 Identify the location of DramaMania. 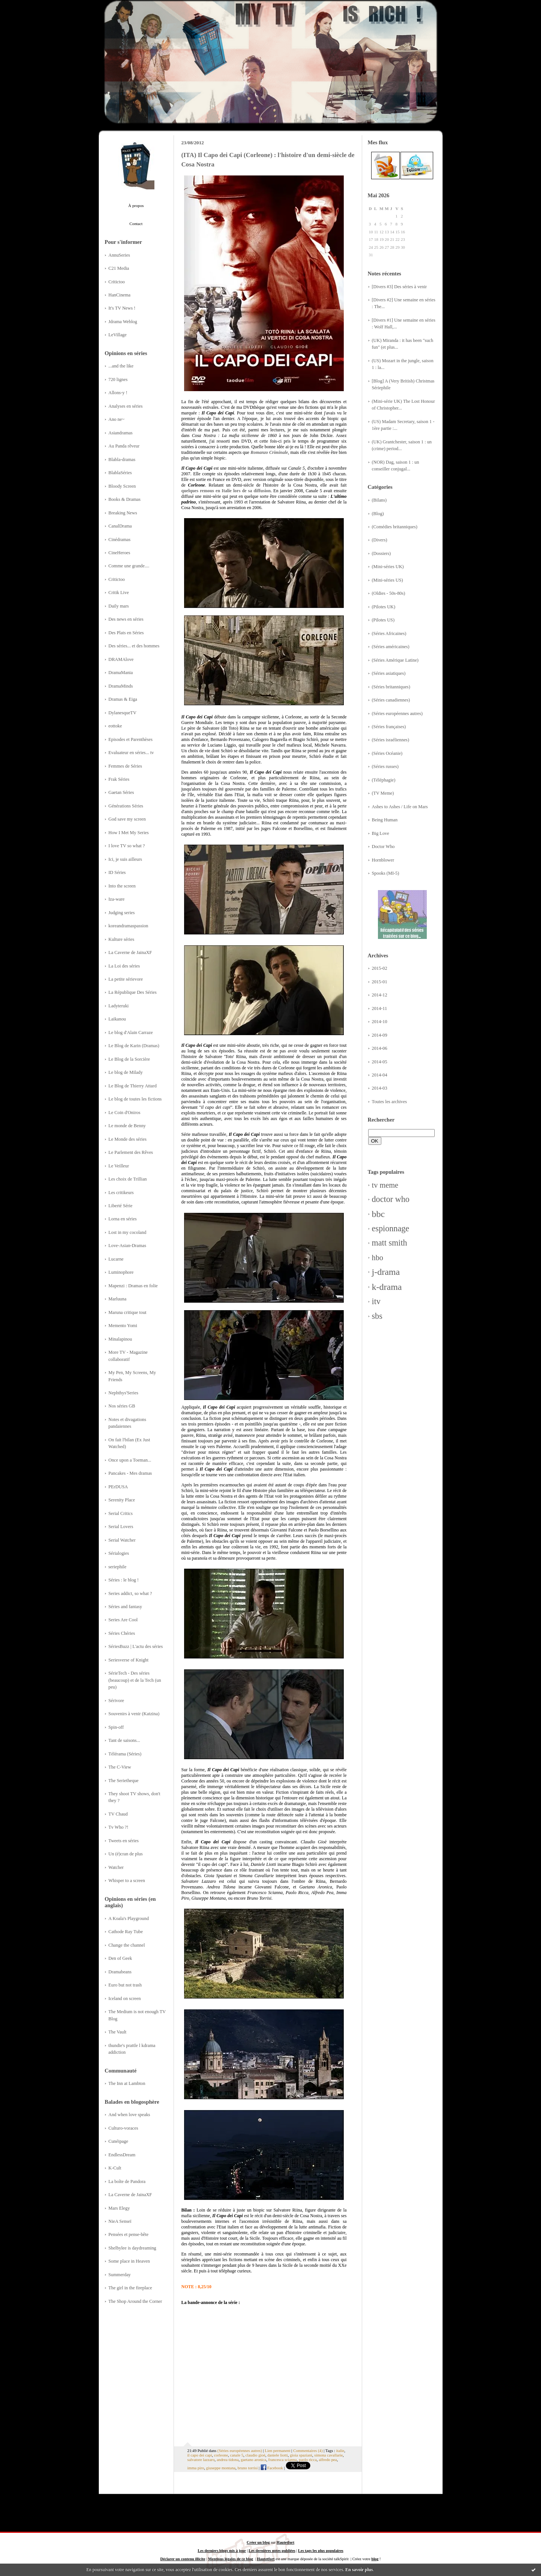
(121, 672).